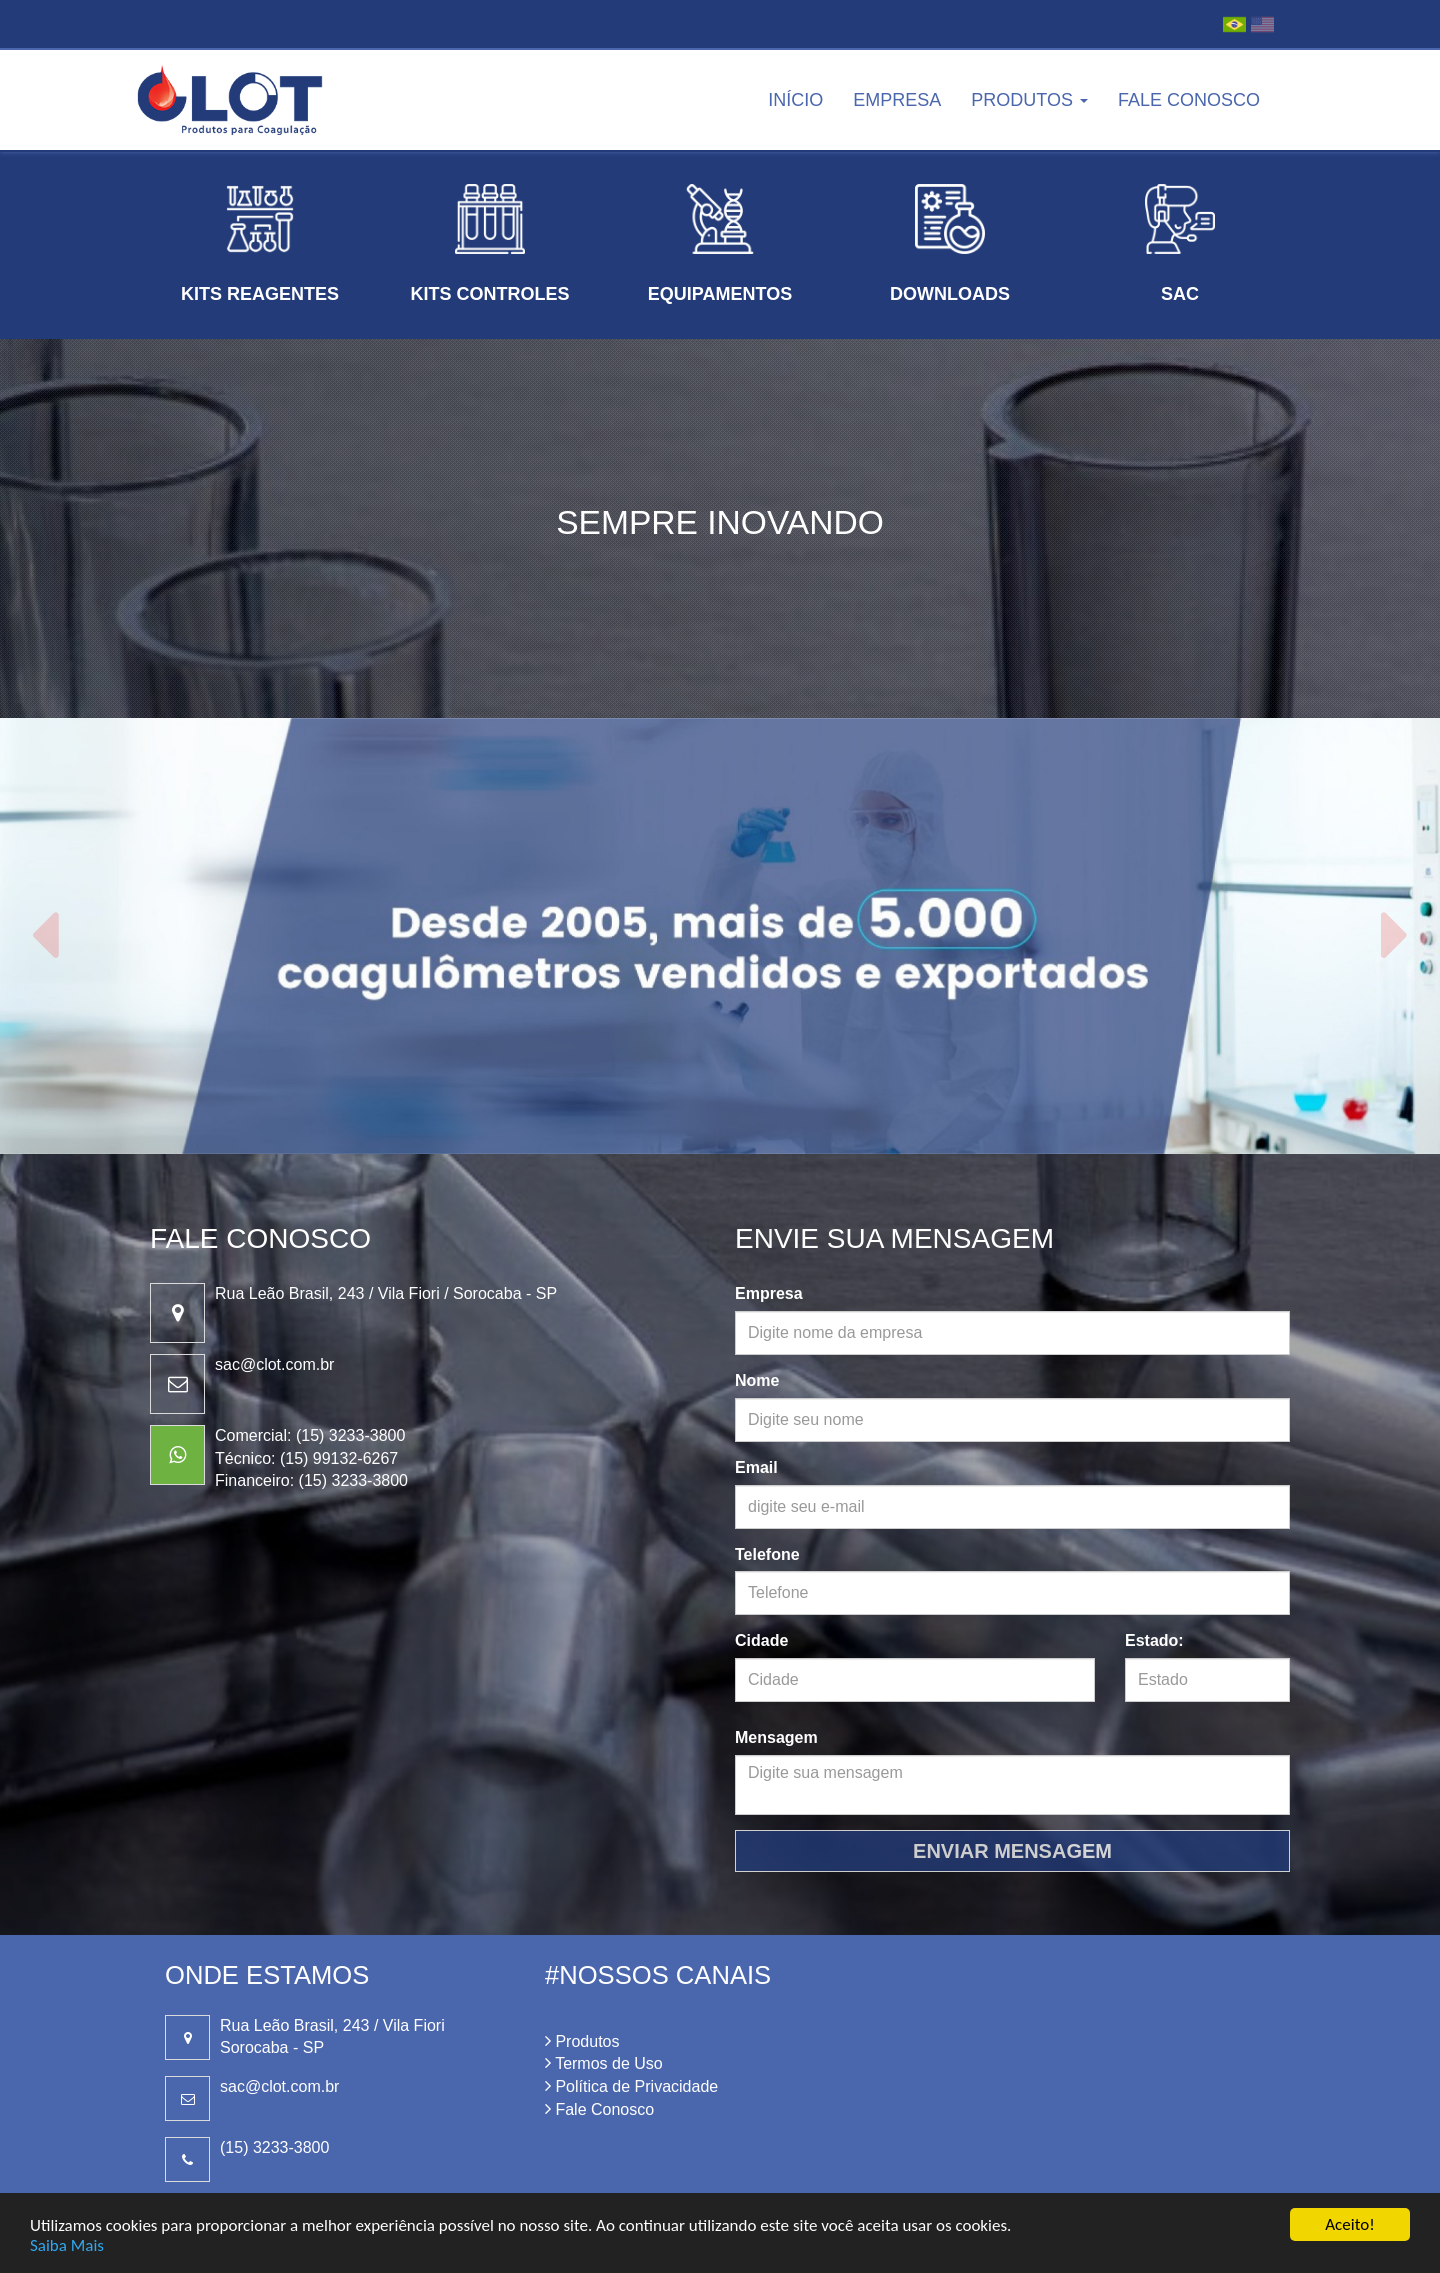 The height and width of the screenshot is (2273, 1440). Describe the element at coordinates (1154, 1640) in the screenshot. I see `Estado:` at that location.